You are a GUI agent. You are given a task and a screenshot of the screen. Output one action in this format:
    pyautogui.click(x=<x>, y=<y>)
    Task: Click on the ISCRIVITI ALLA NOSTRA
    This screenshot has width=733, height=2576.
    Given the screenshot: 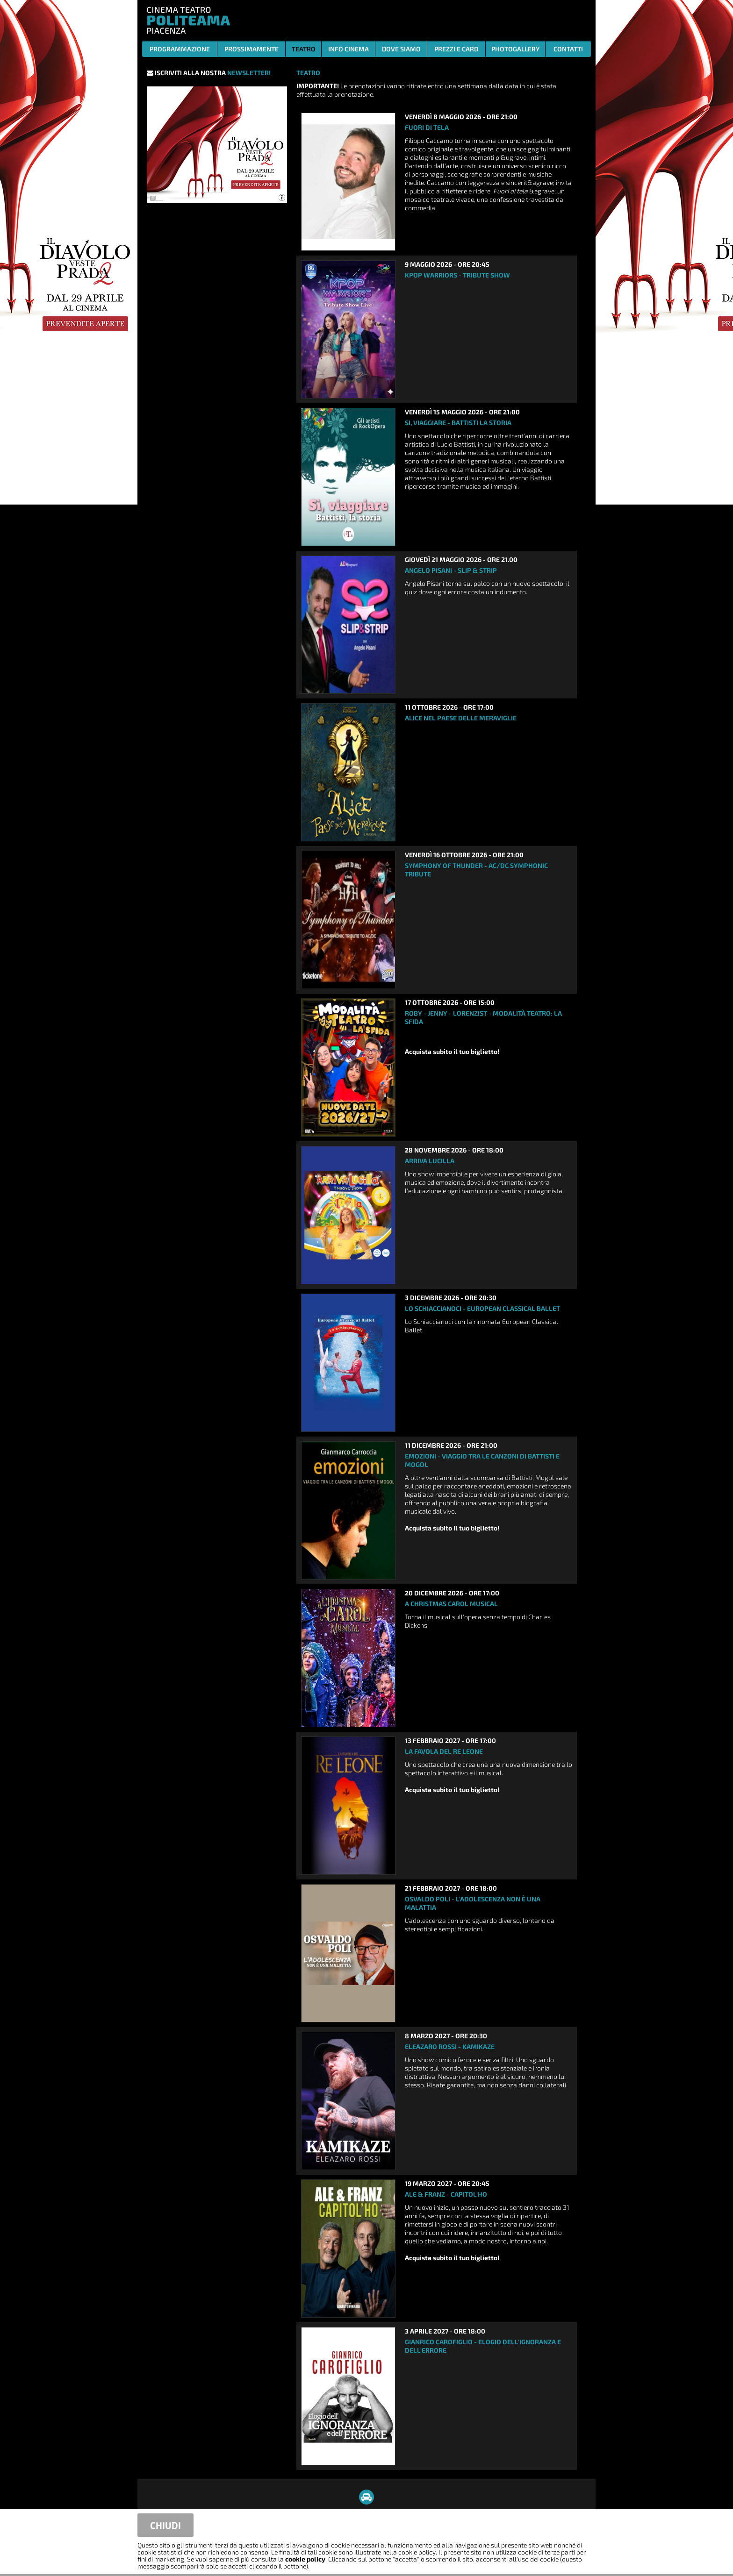 What is the action you would take?
    pyautogui.click(x=209, y=73)
    